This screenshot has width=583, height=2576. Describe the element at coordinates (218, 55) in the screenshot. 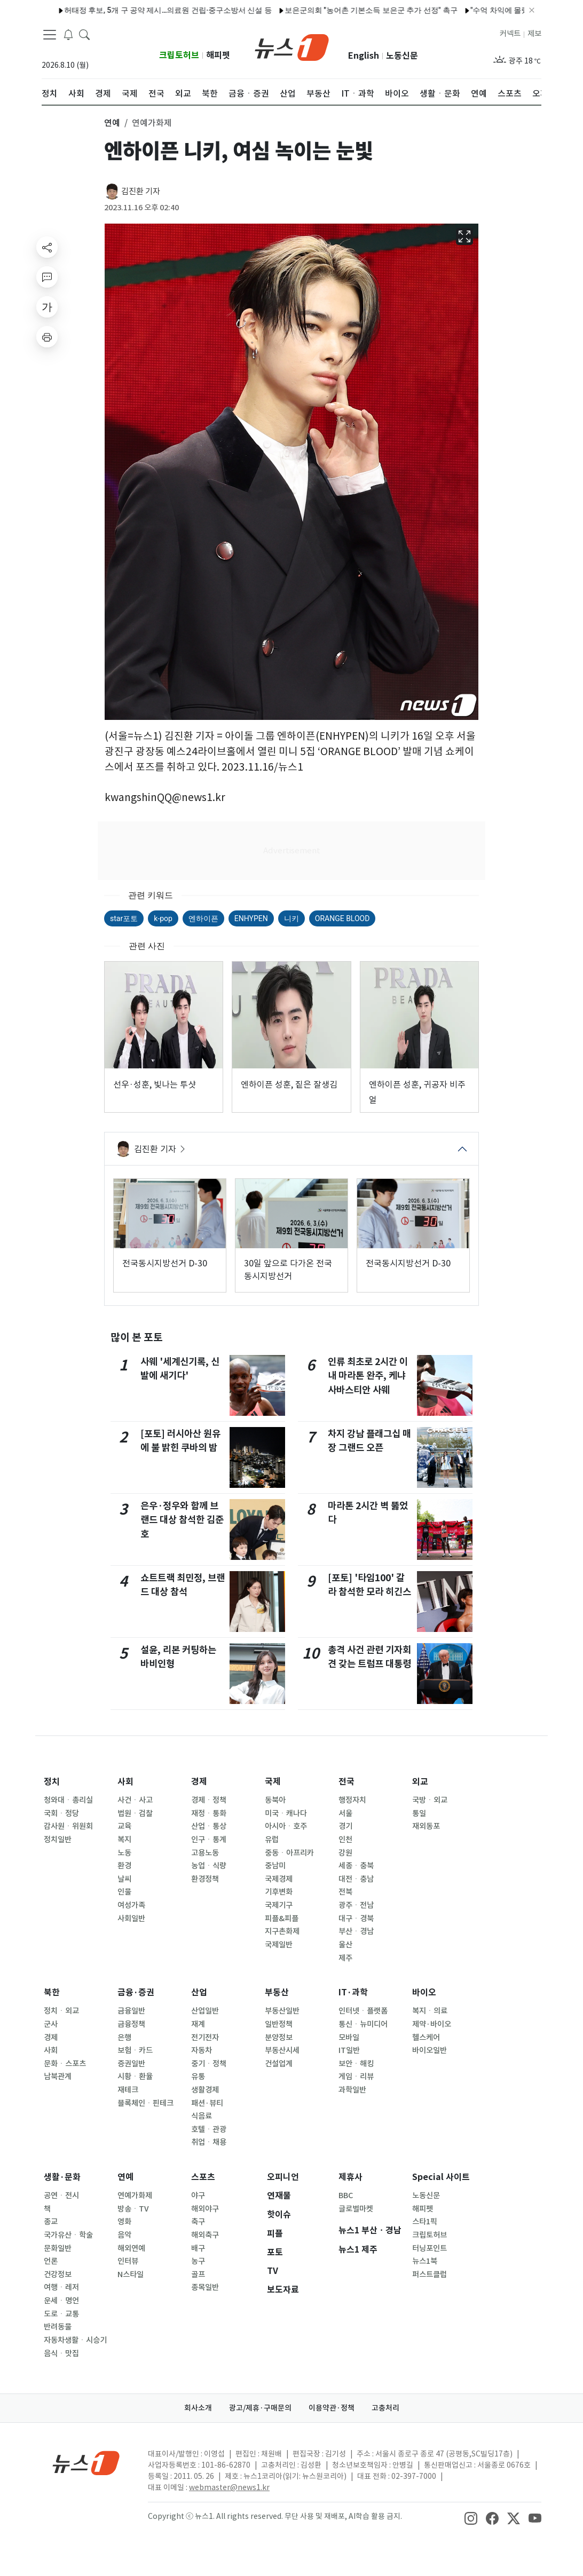

I see `해피펫` at that location.